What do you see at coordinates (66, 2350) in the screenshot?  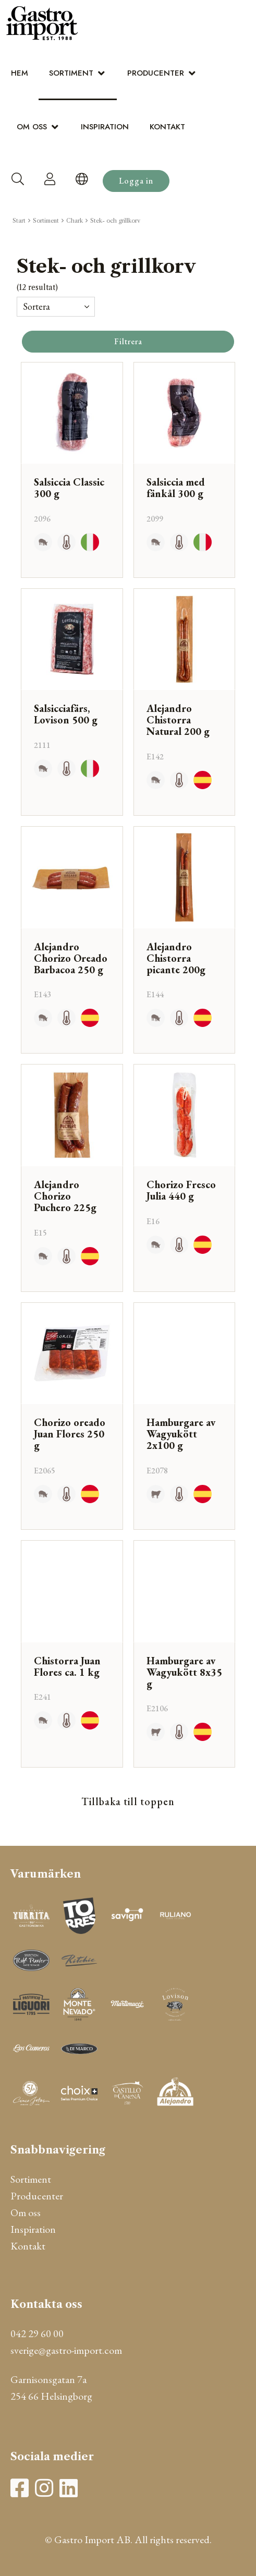 I see `sverige@gastro-import.com` at bounding box center [66, 2350].